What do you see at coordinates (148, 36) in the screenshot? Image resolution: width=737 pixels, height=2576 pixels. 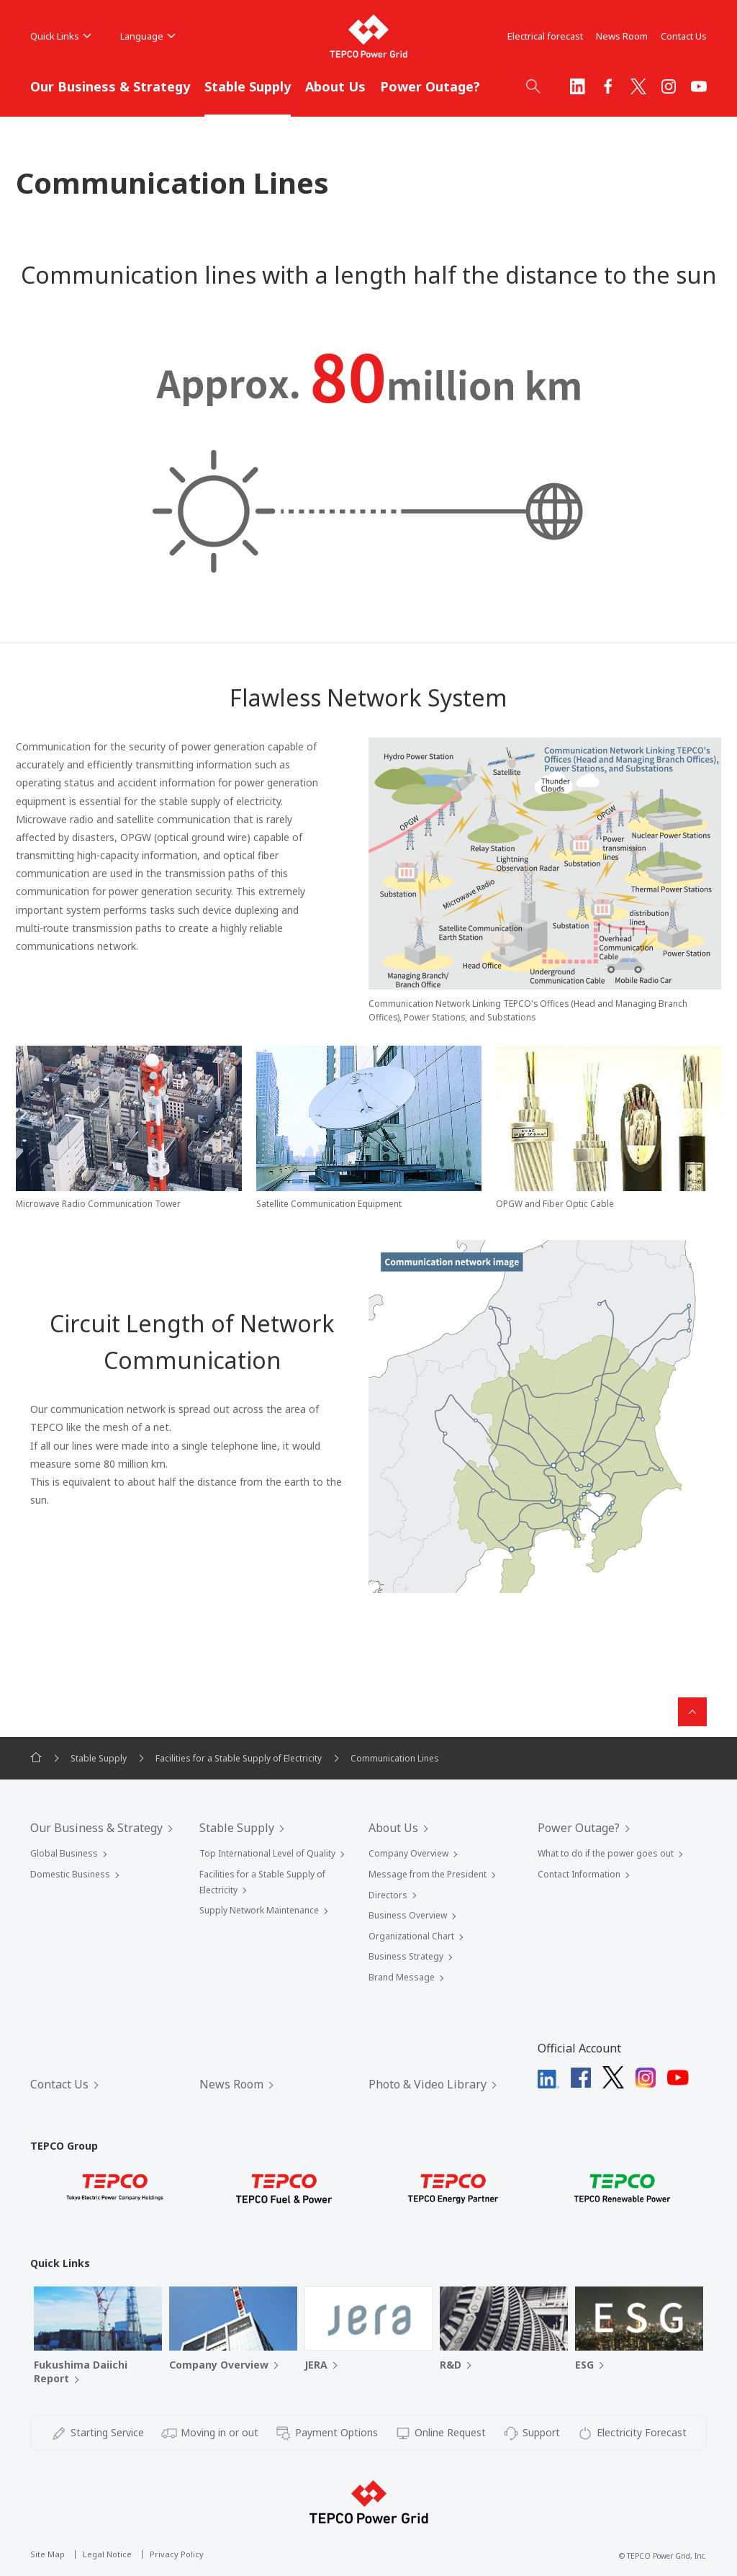 I see `Language` at bounding box center [148, 36].